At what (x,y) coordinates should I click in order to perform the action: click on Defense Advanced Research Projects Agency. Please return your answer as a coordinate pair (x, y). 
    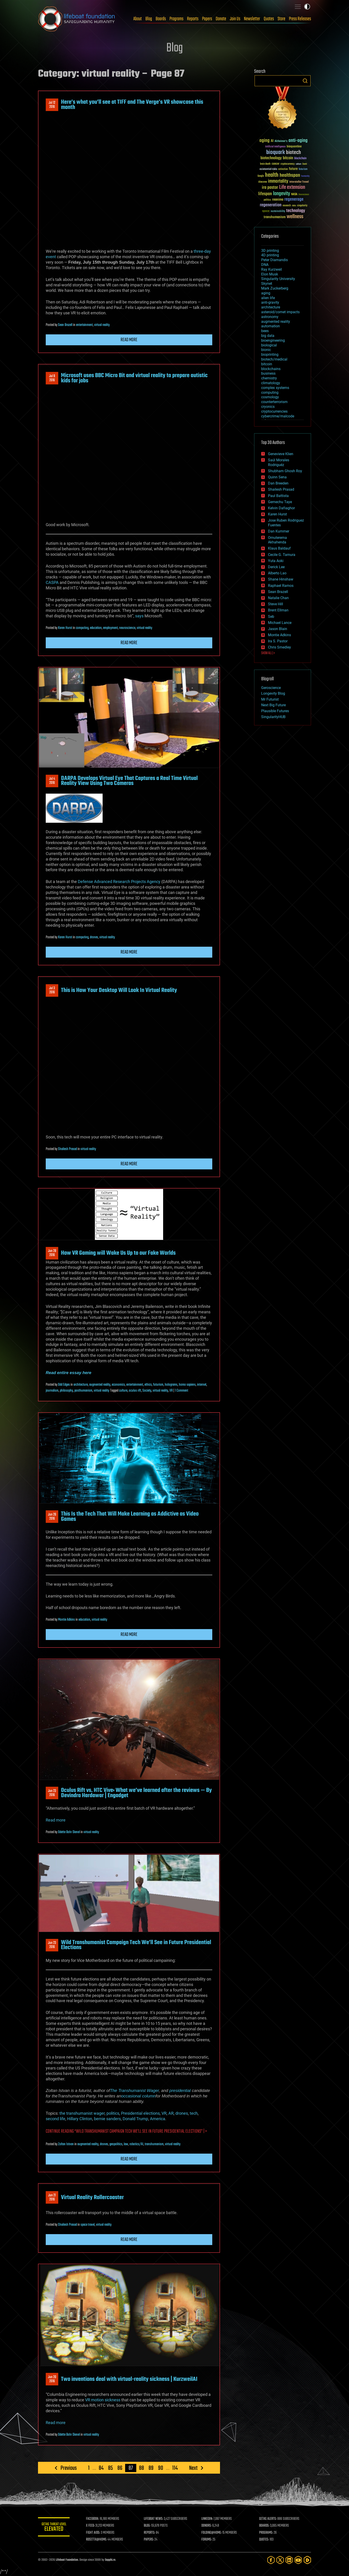
    Looking at the image, I should click on (119, 881).